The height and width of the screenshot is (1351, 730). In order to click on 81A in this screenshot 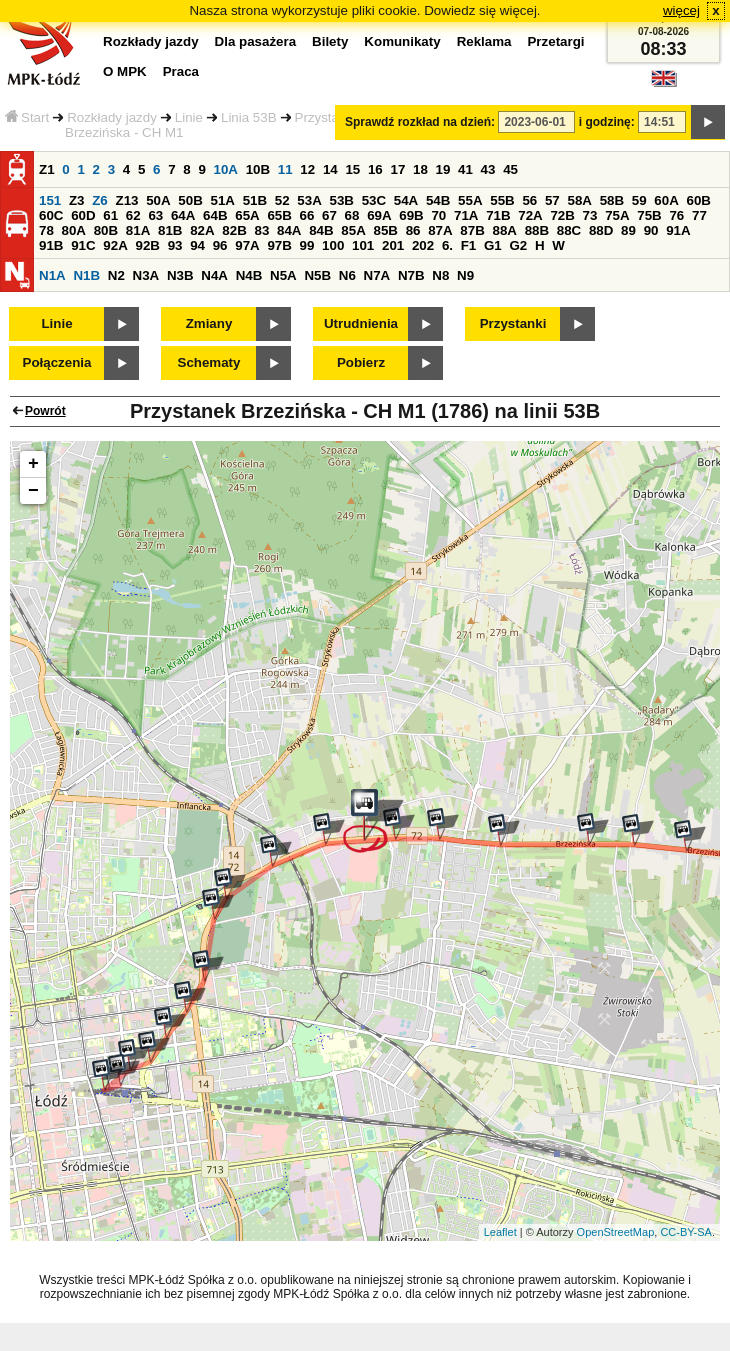, I will do `click(138, 230)`.